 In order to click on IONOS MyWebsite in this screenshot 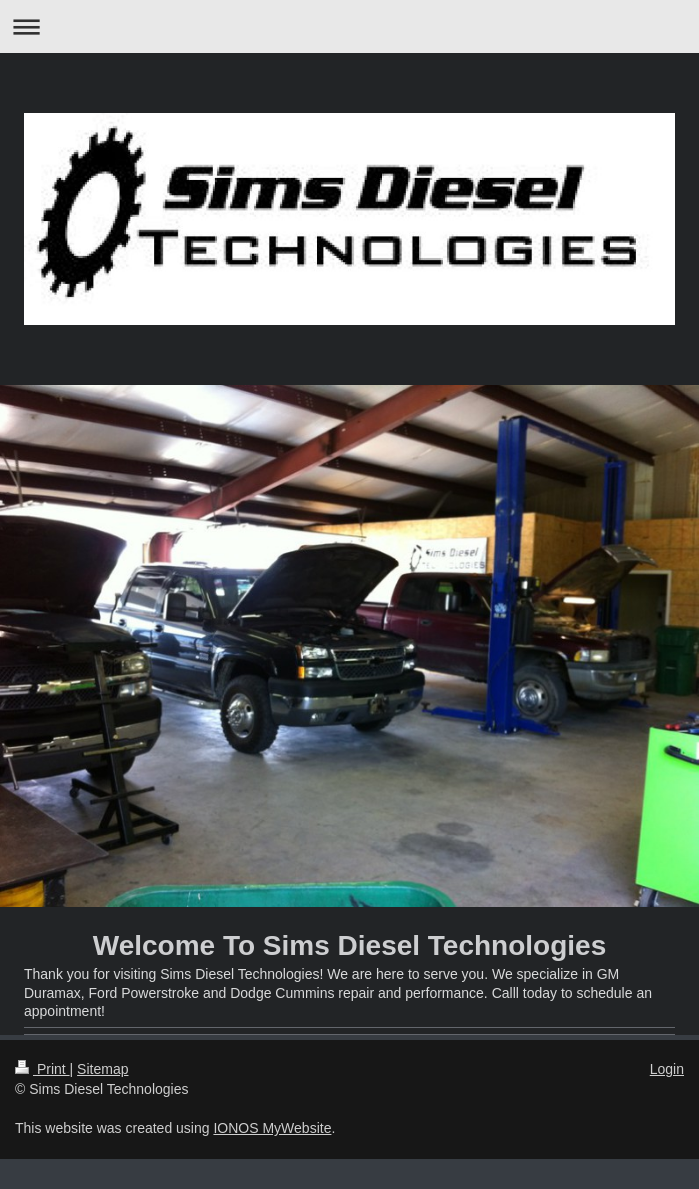, I will do `click(272, 1128)`.